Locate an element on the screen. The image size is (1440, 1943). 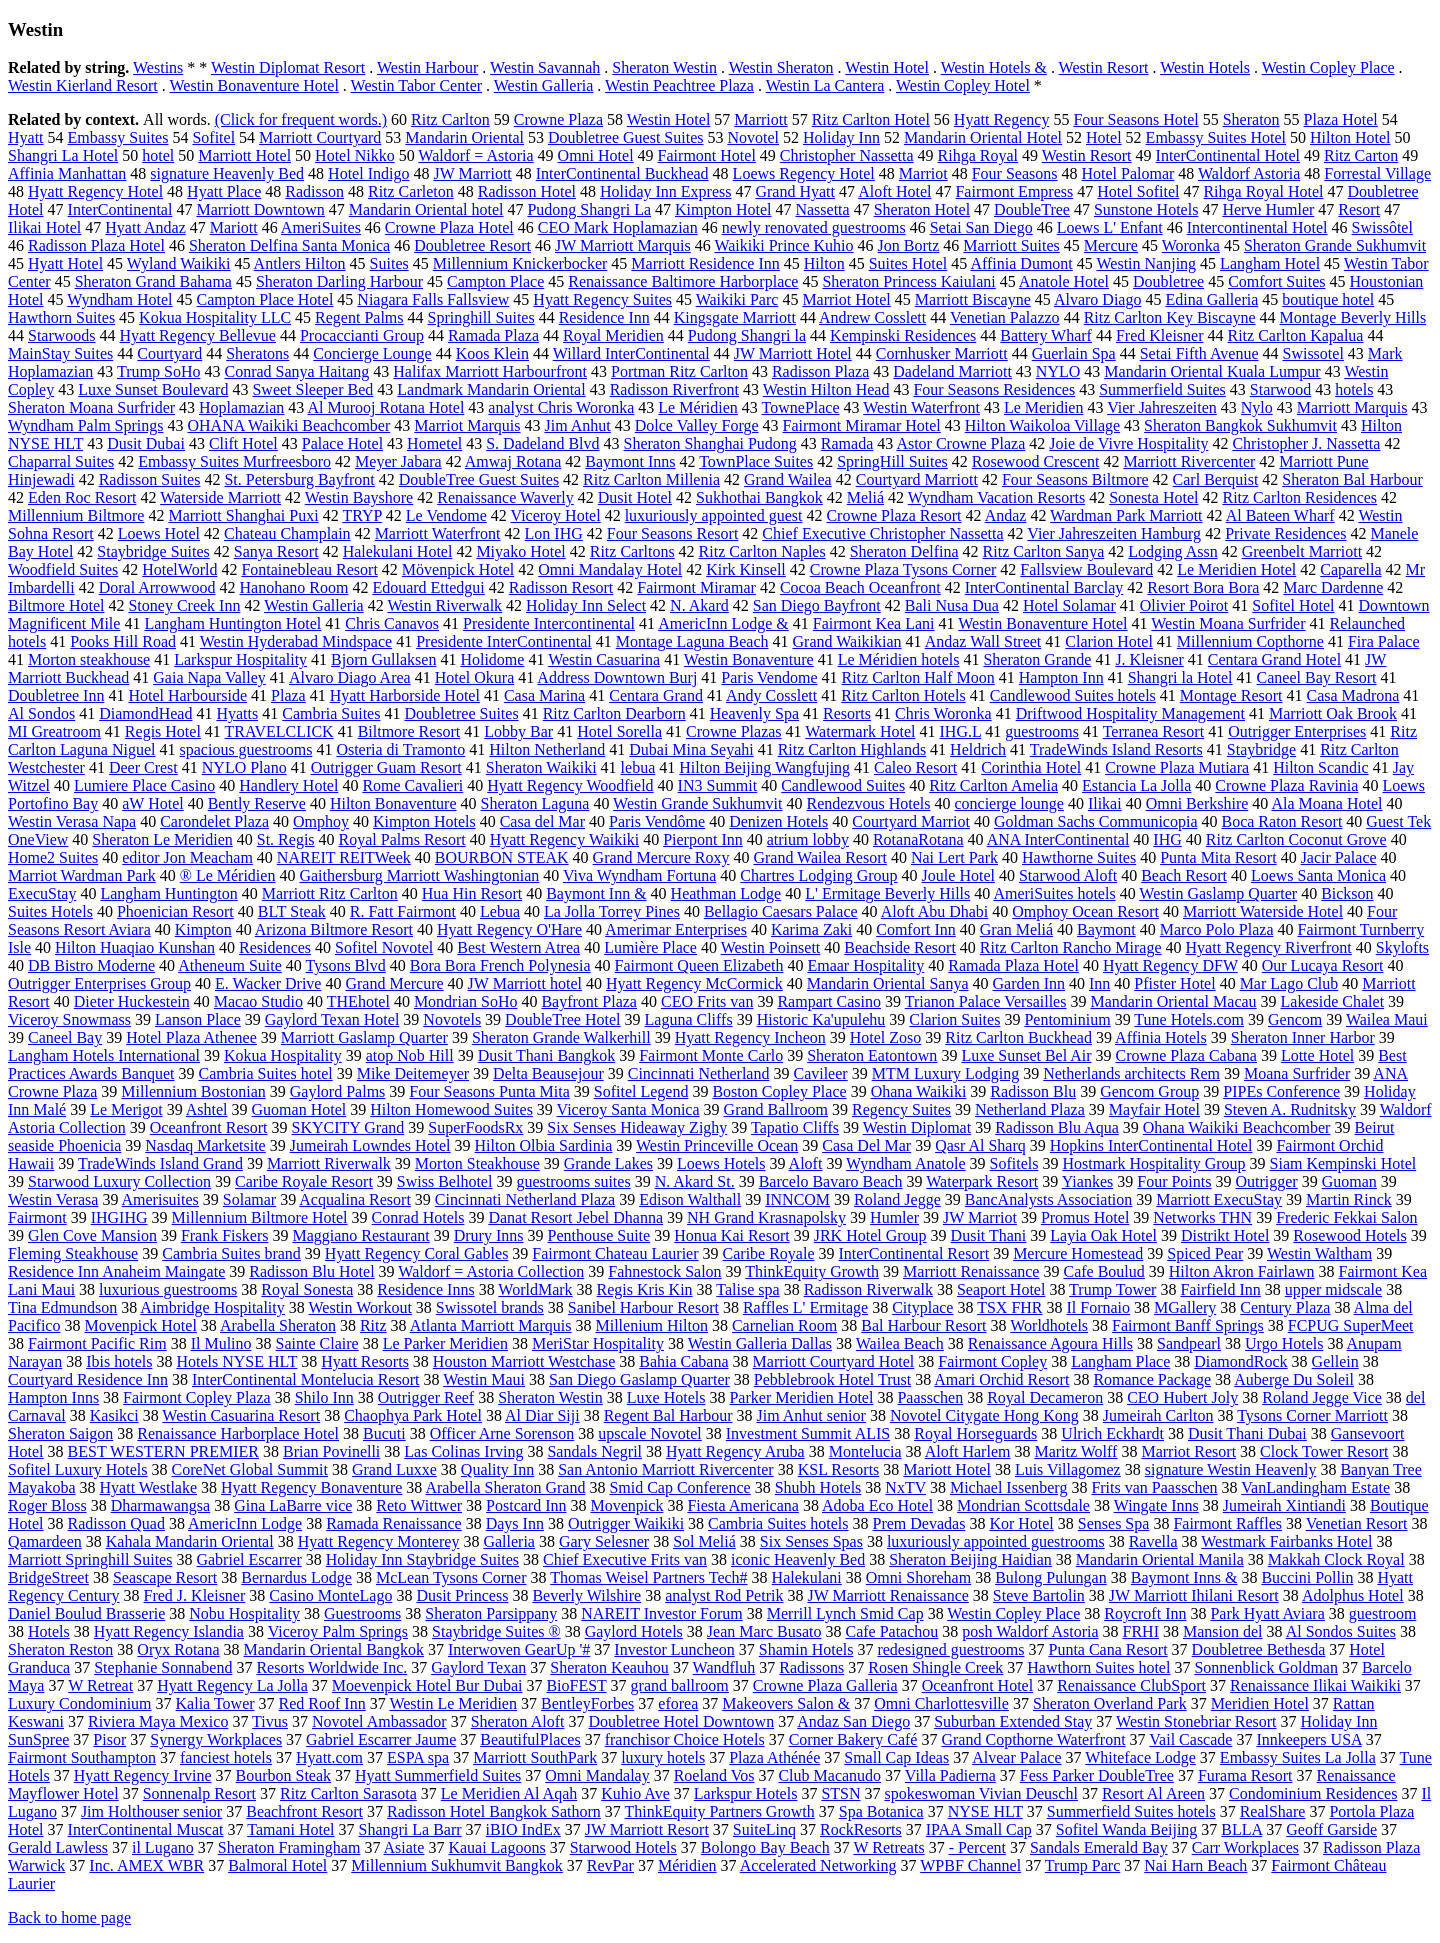
Loews Hotels is located at coordinates (721, 1163).